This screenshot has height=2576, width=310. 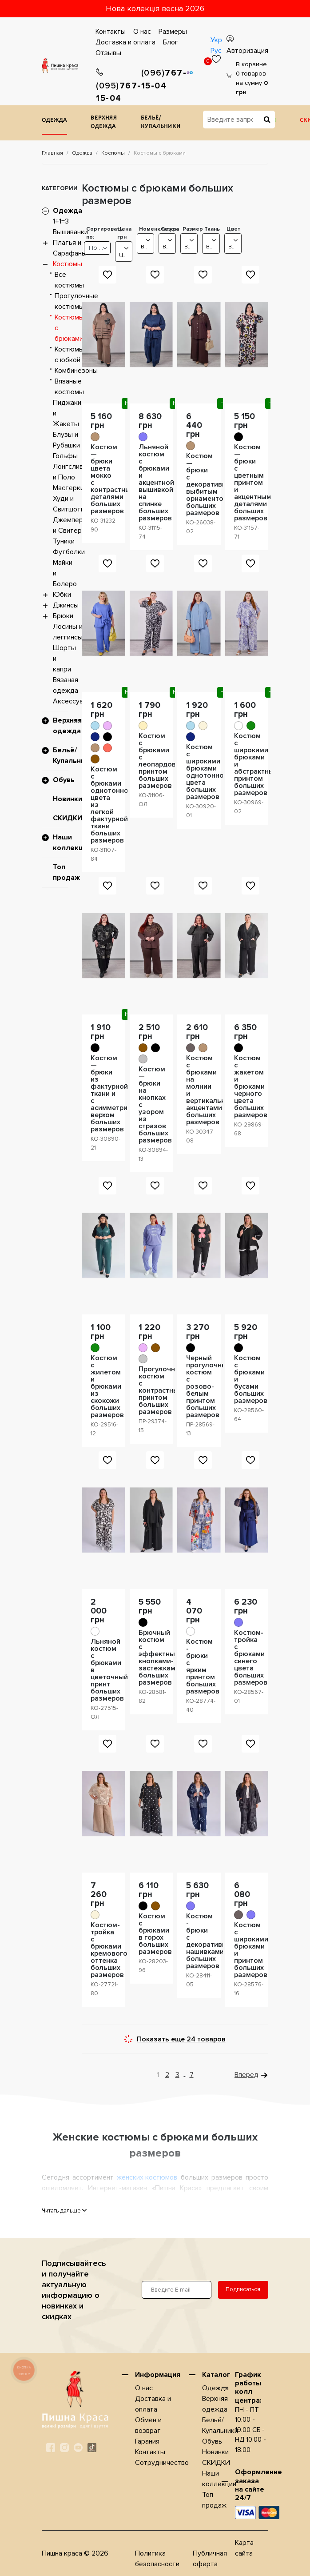 I want to click on Майки и Болеро, so click(x=65, y=573).